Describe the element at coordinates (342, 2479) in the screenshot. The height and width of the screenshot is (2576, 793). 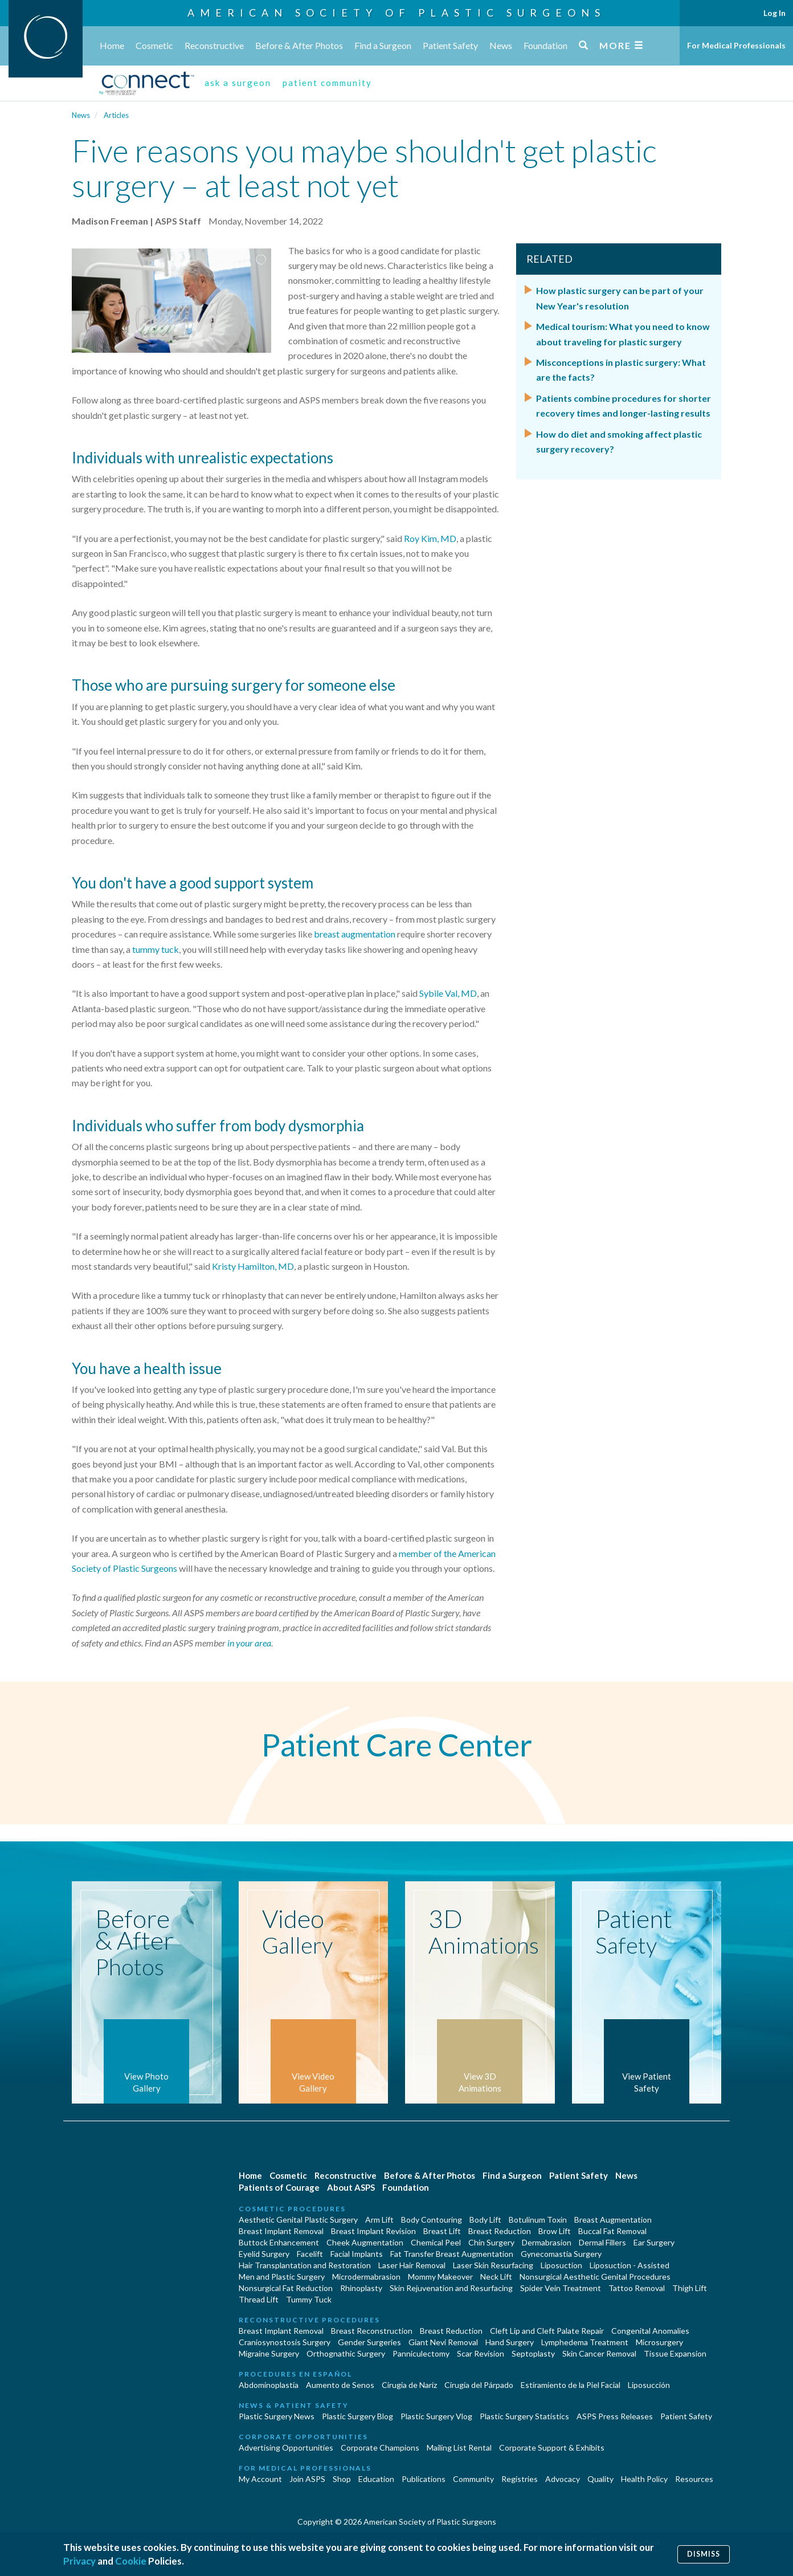
I see `Shop` at that location.